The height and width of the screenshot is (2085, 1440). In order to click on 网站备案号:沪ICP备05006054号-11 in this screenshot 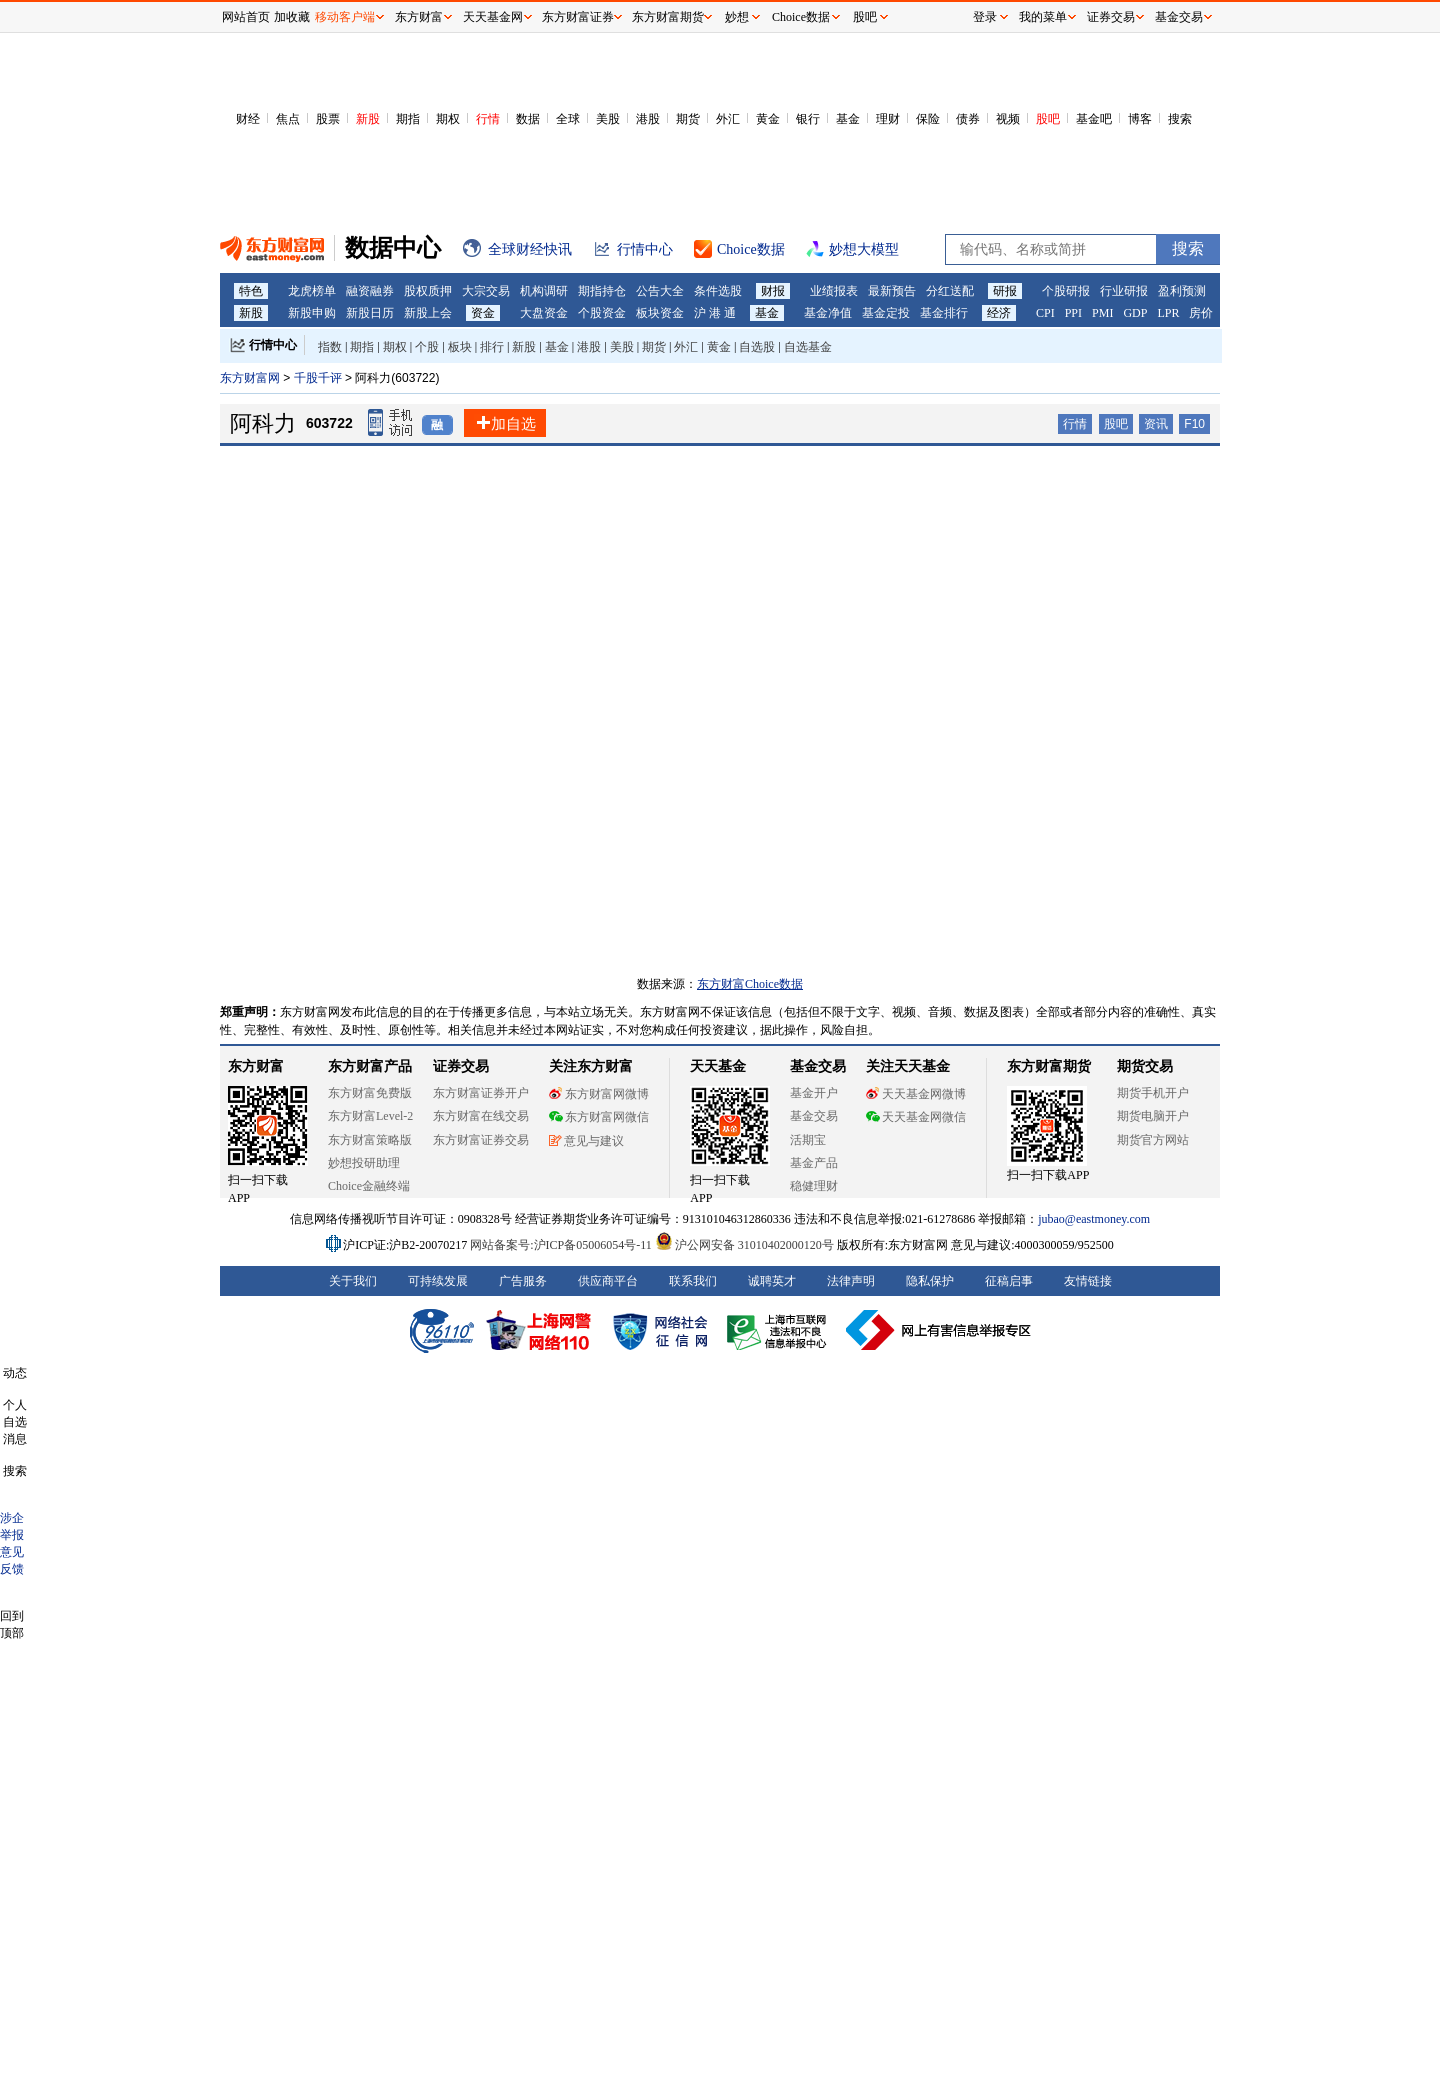, I will do `click(562, 1245)`.